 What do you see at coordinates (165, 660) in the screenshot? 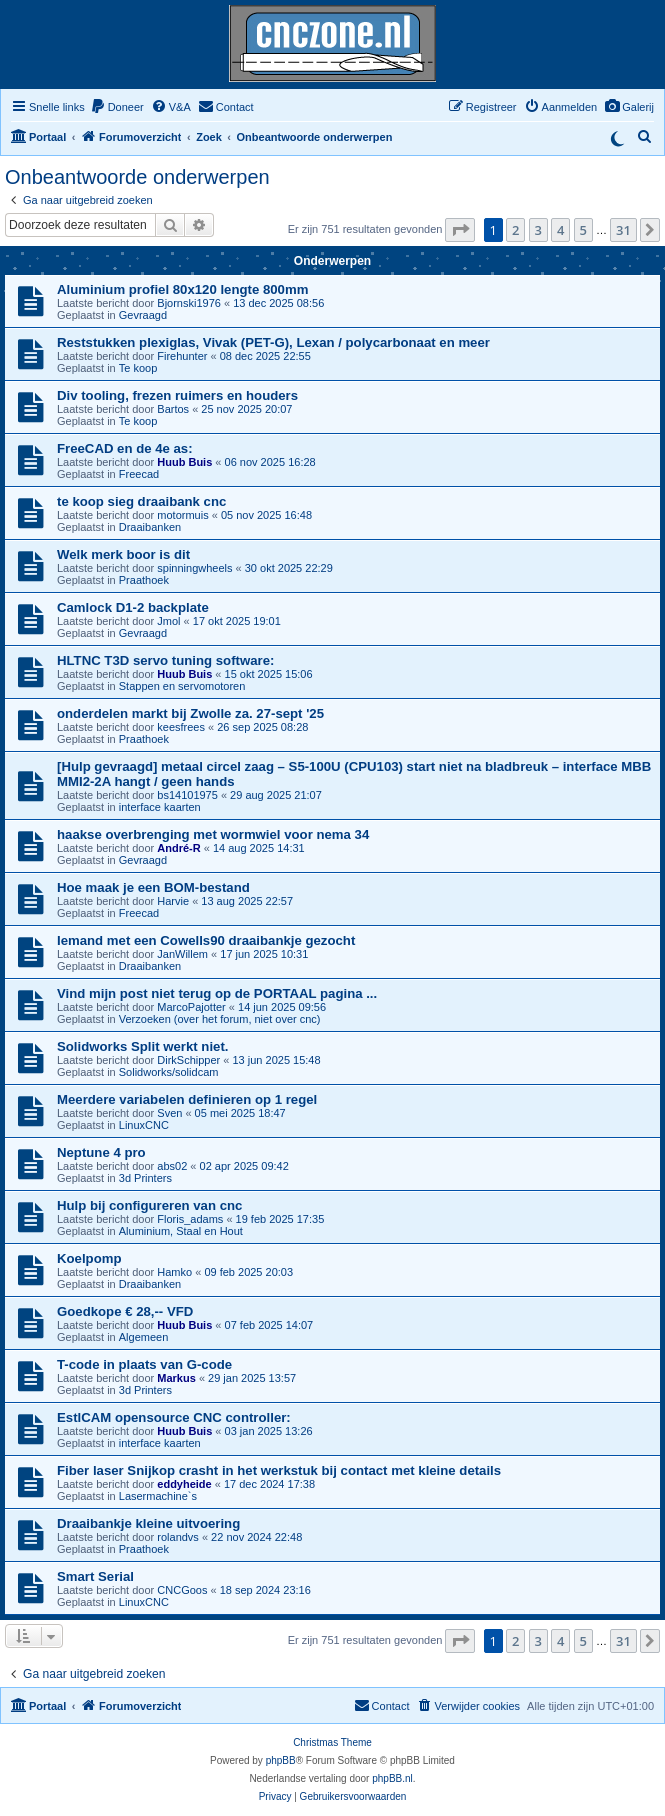
I see `HLTNC T3D servo tuning software:` at bounding box center [165, 660].